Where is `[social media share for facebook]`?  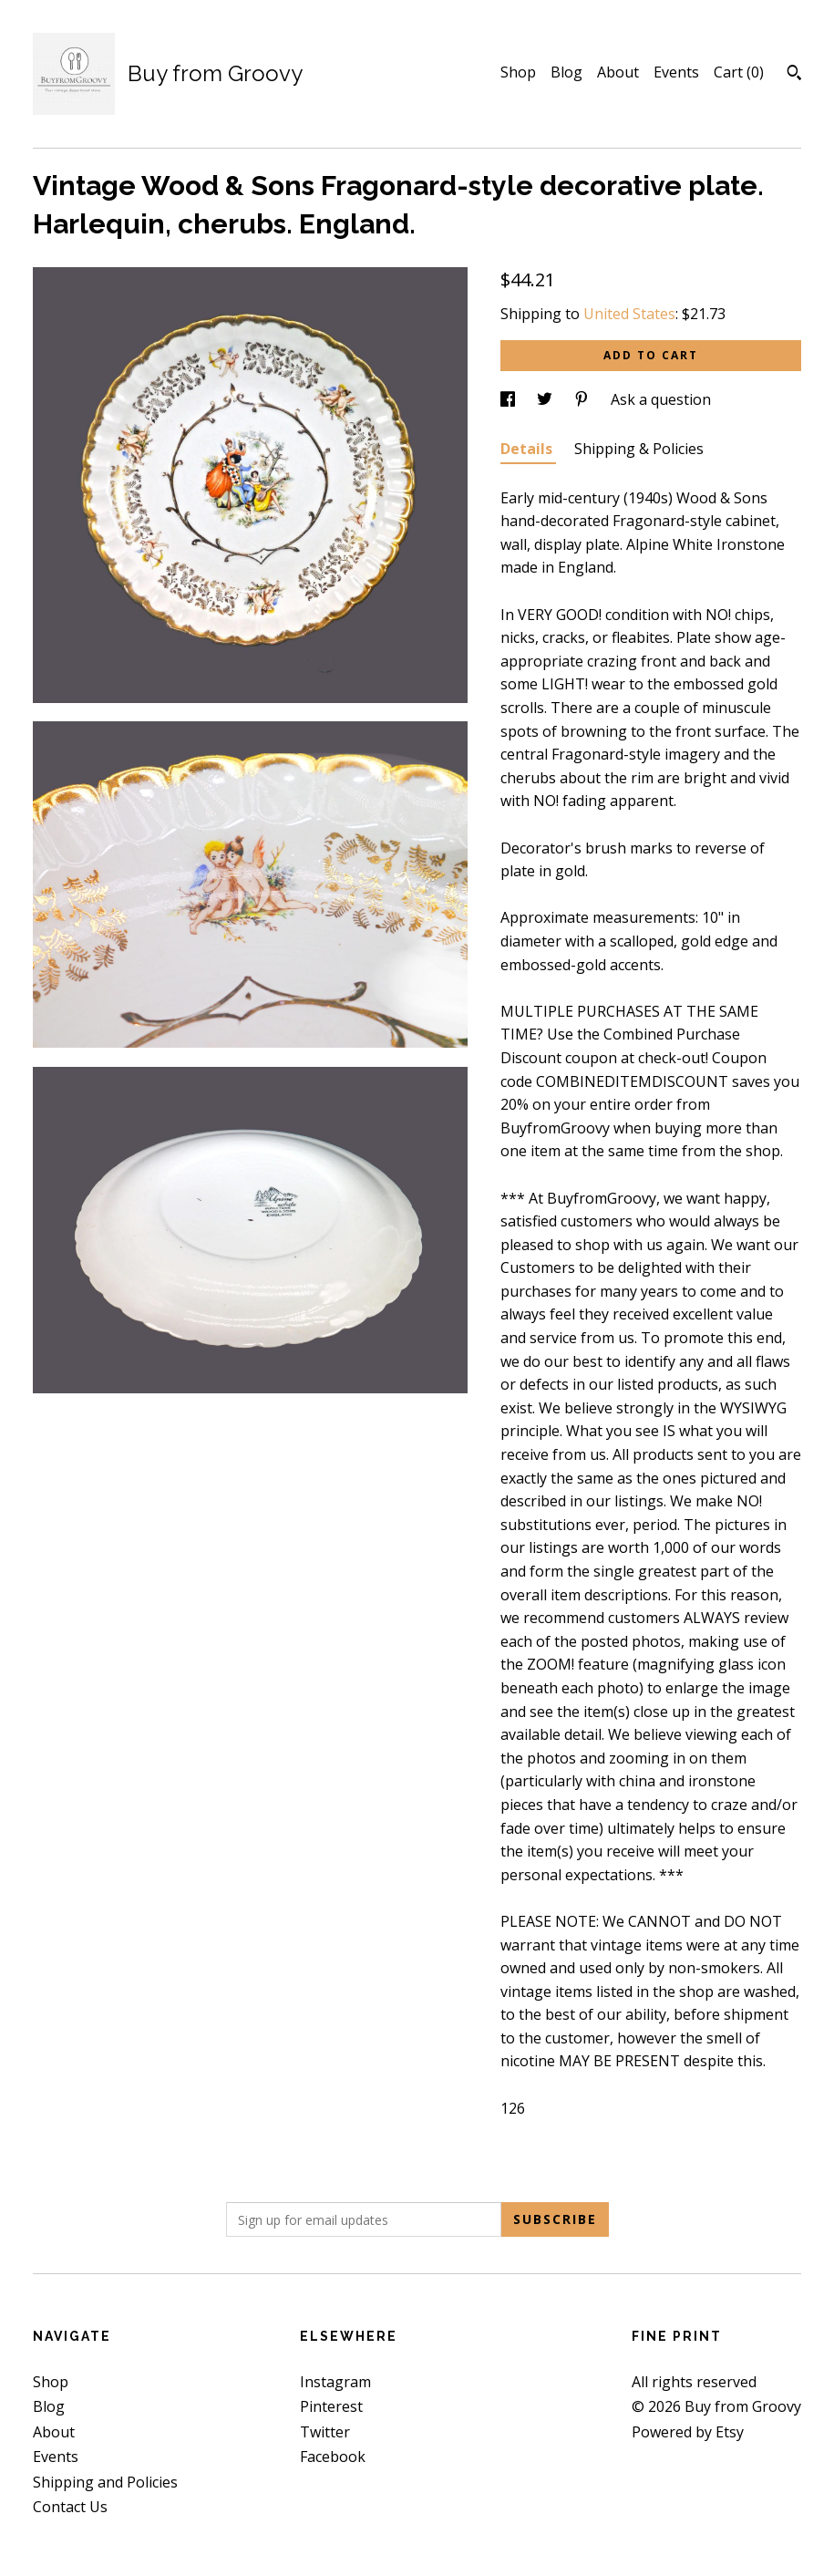 [social media share for facebook] is located at coordinates (509, 399).